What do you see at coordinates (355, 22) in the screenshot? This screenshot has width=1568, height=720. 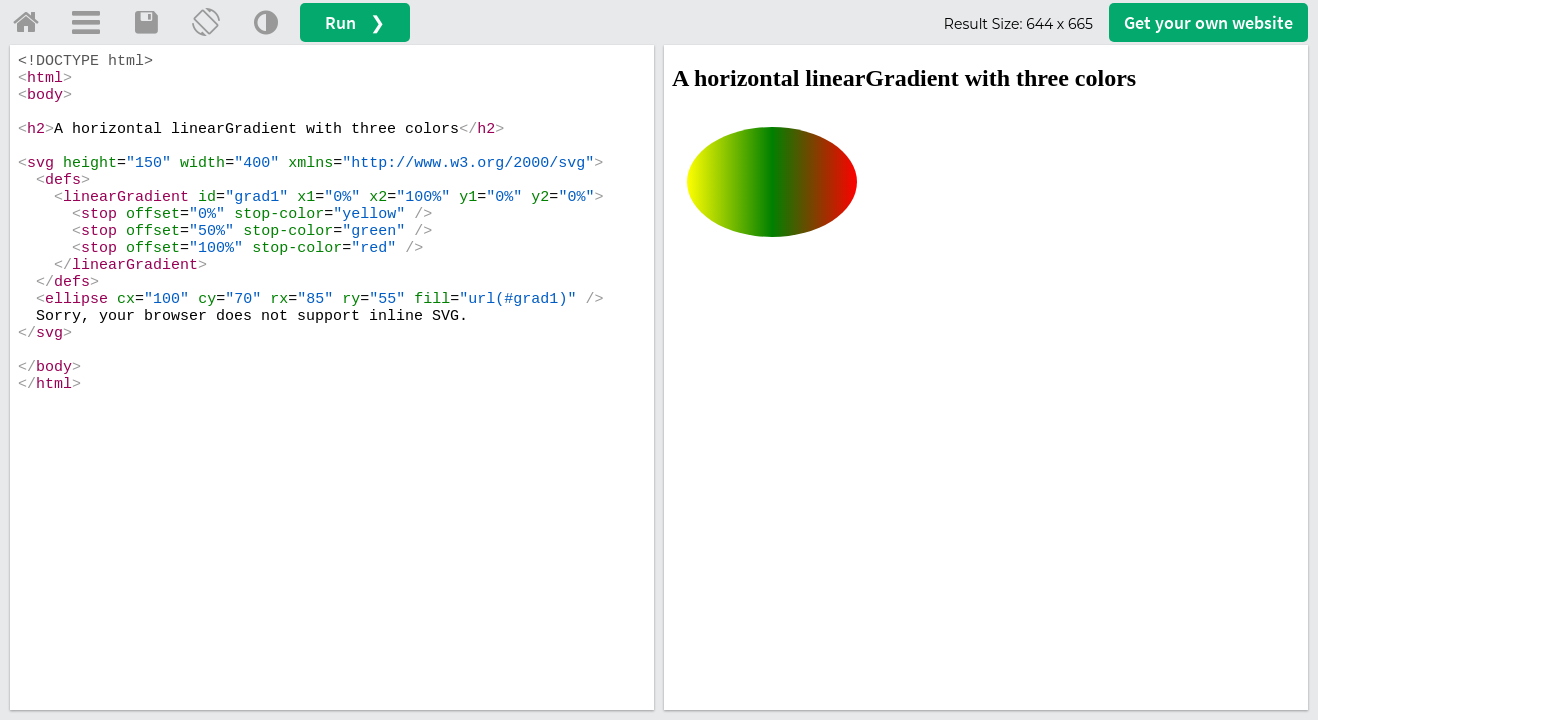 I see `Run ❯` at bounding box center [355, 22].